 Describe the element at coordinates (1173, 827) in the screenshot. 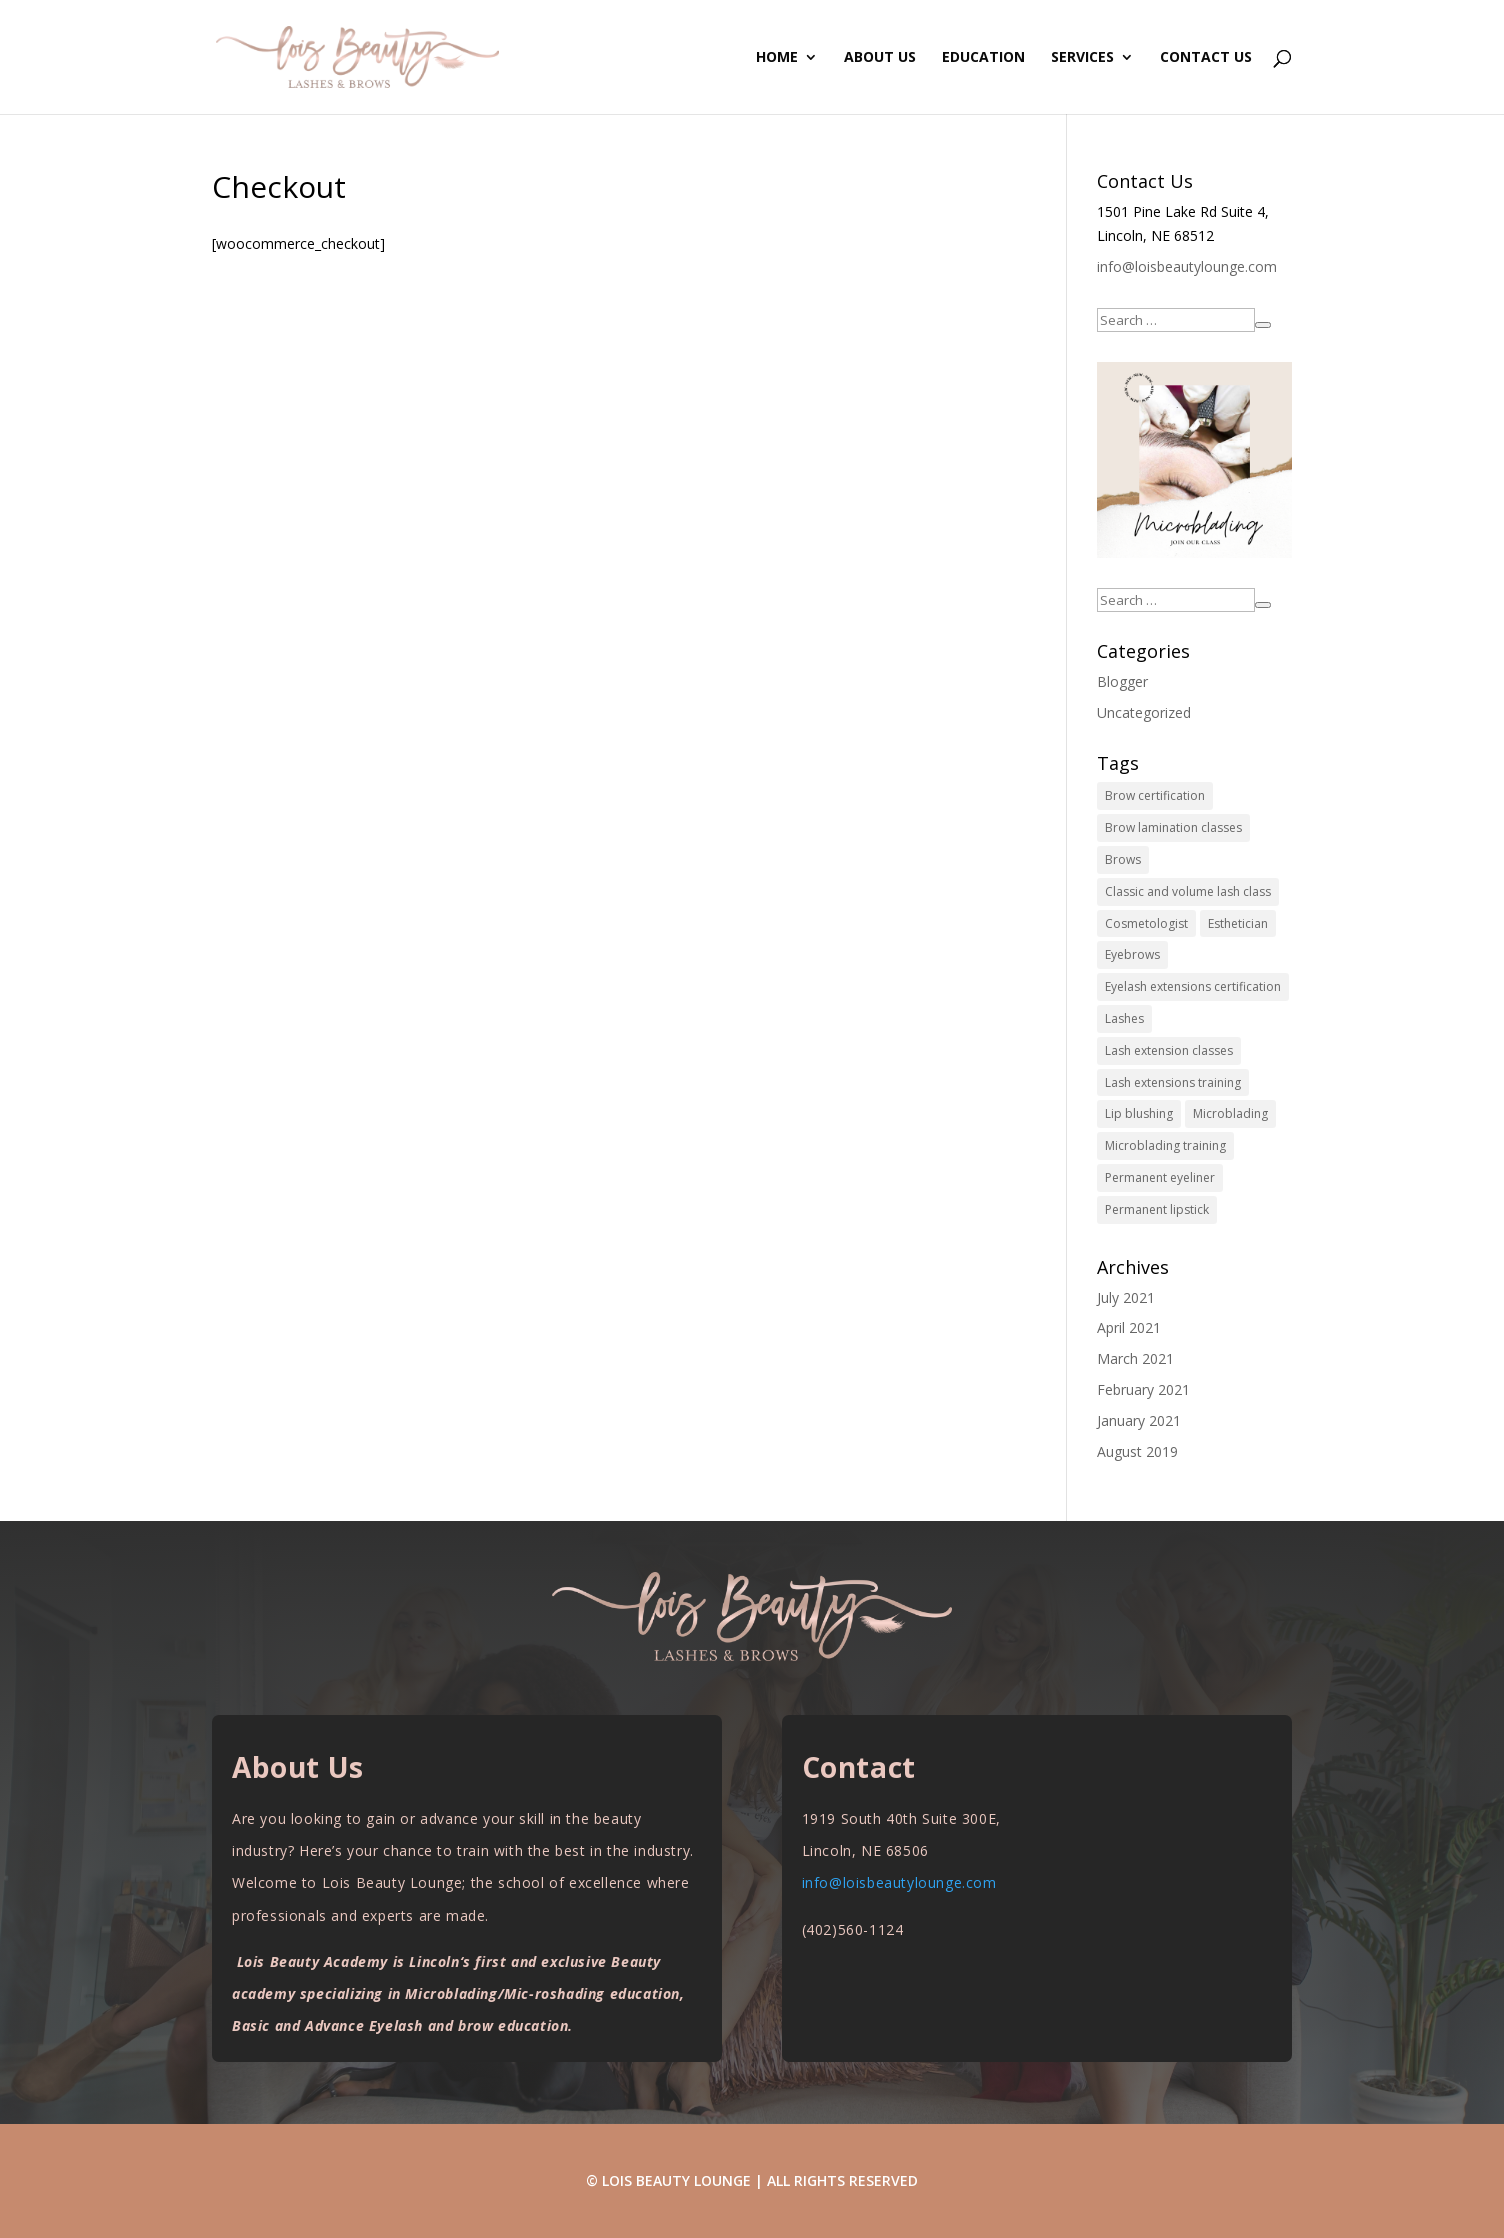

I see `Brow lamination classes [Brow lamination classes (10 items)]` at that location.